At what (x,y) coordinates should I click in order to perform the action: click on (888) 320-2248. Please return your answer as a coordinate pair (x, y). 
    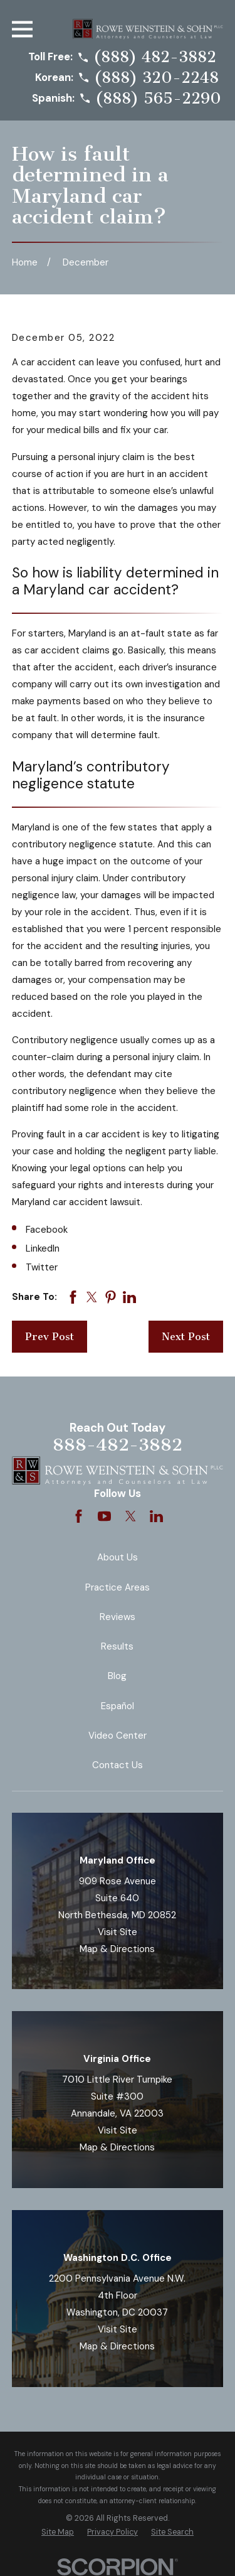
    Looking at the image, I should click on (156, 78).